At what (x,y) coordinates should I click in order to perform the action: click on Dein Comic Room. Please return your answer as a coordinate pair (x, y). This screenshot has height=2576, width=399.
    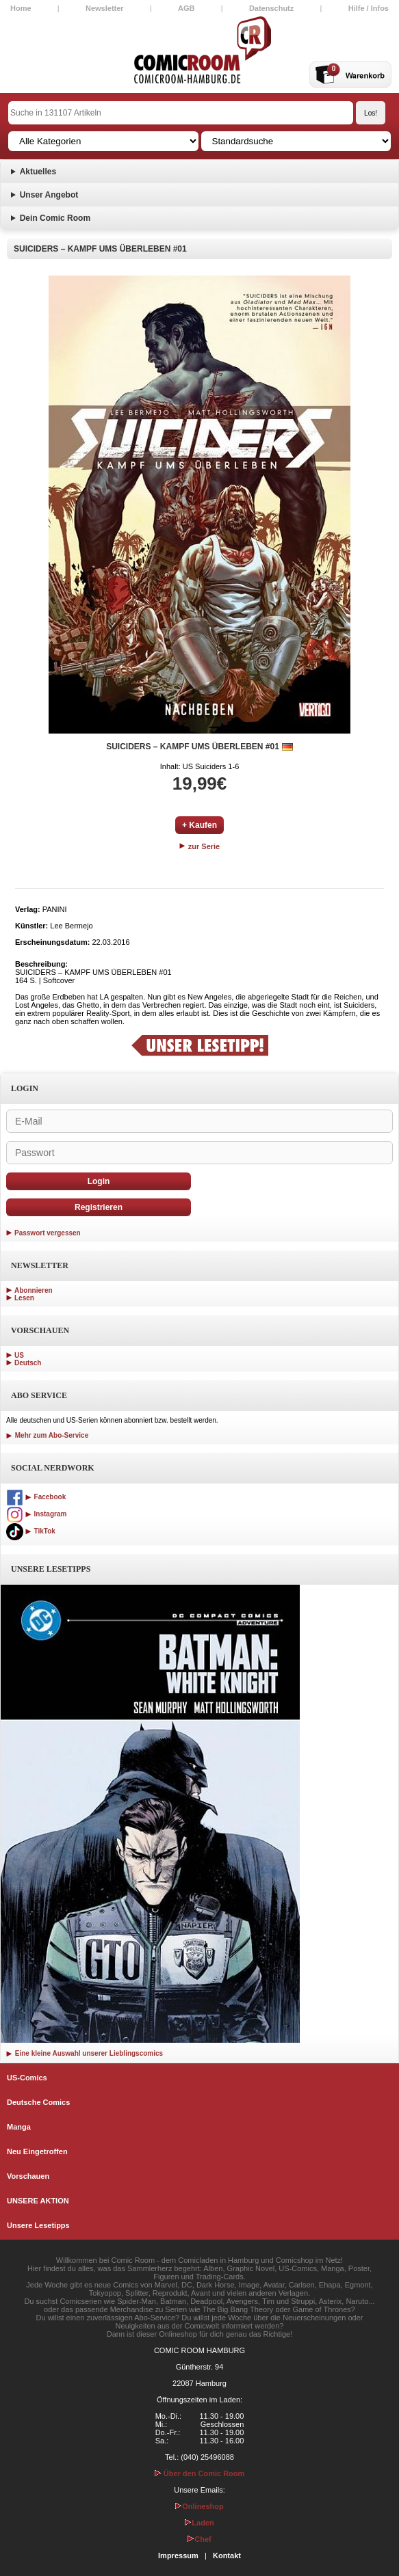
    Looking at the image, I should click on (55, 218).